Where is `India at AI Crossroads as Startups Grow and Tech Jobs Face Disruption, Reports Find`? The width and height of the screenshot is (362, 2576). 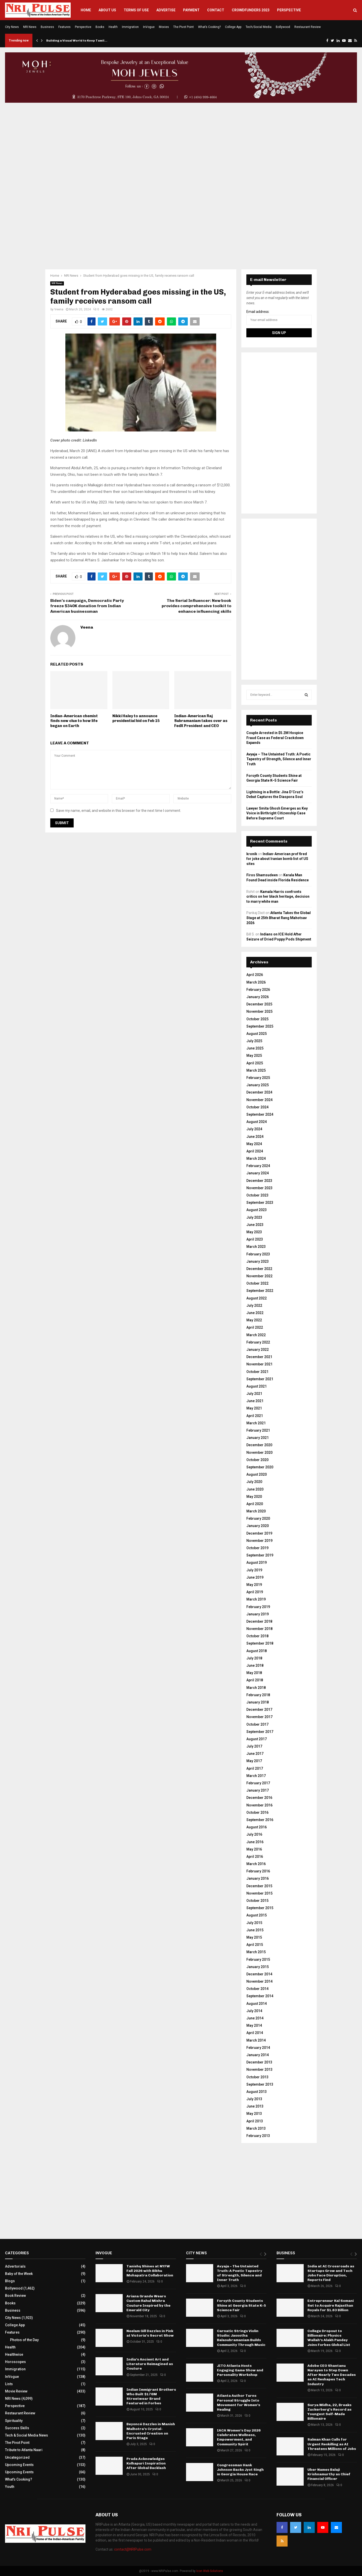 India at AI Crossroads as Startups Grow and Tech Jobs Face Disruption, Reports Find is located at coordinates (330, 2273).